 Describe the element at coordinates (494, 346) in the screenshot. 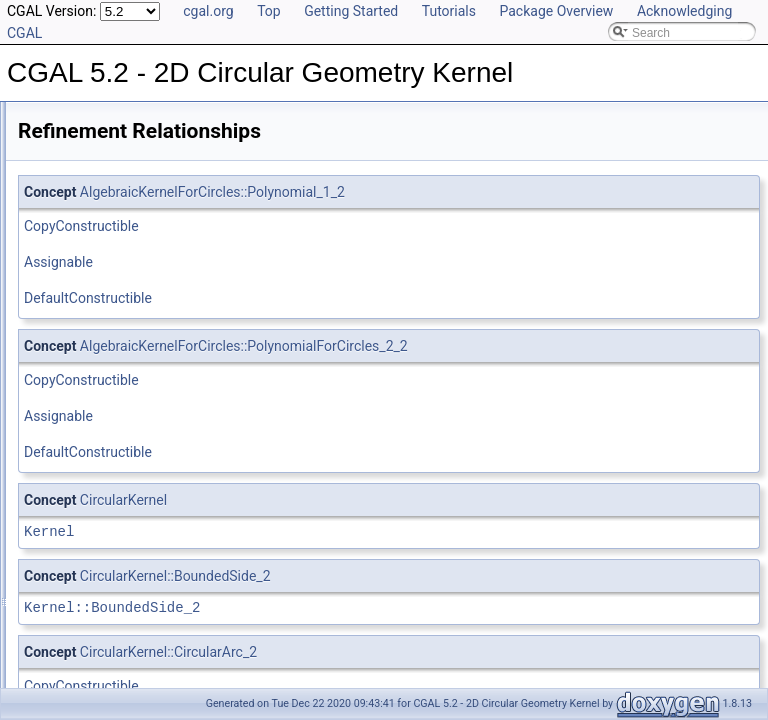

I see `AlgebraicKernelForCircles::PolynomialForCircles_2_2` at that location.